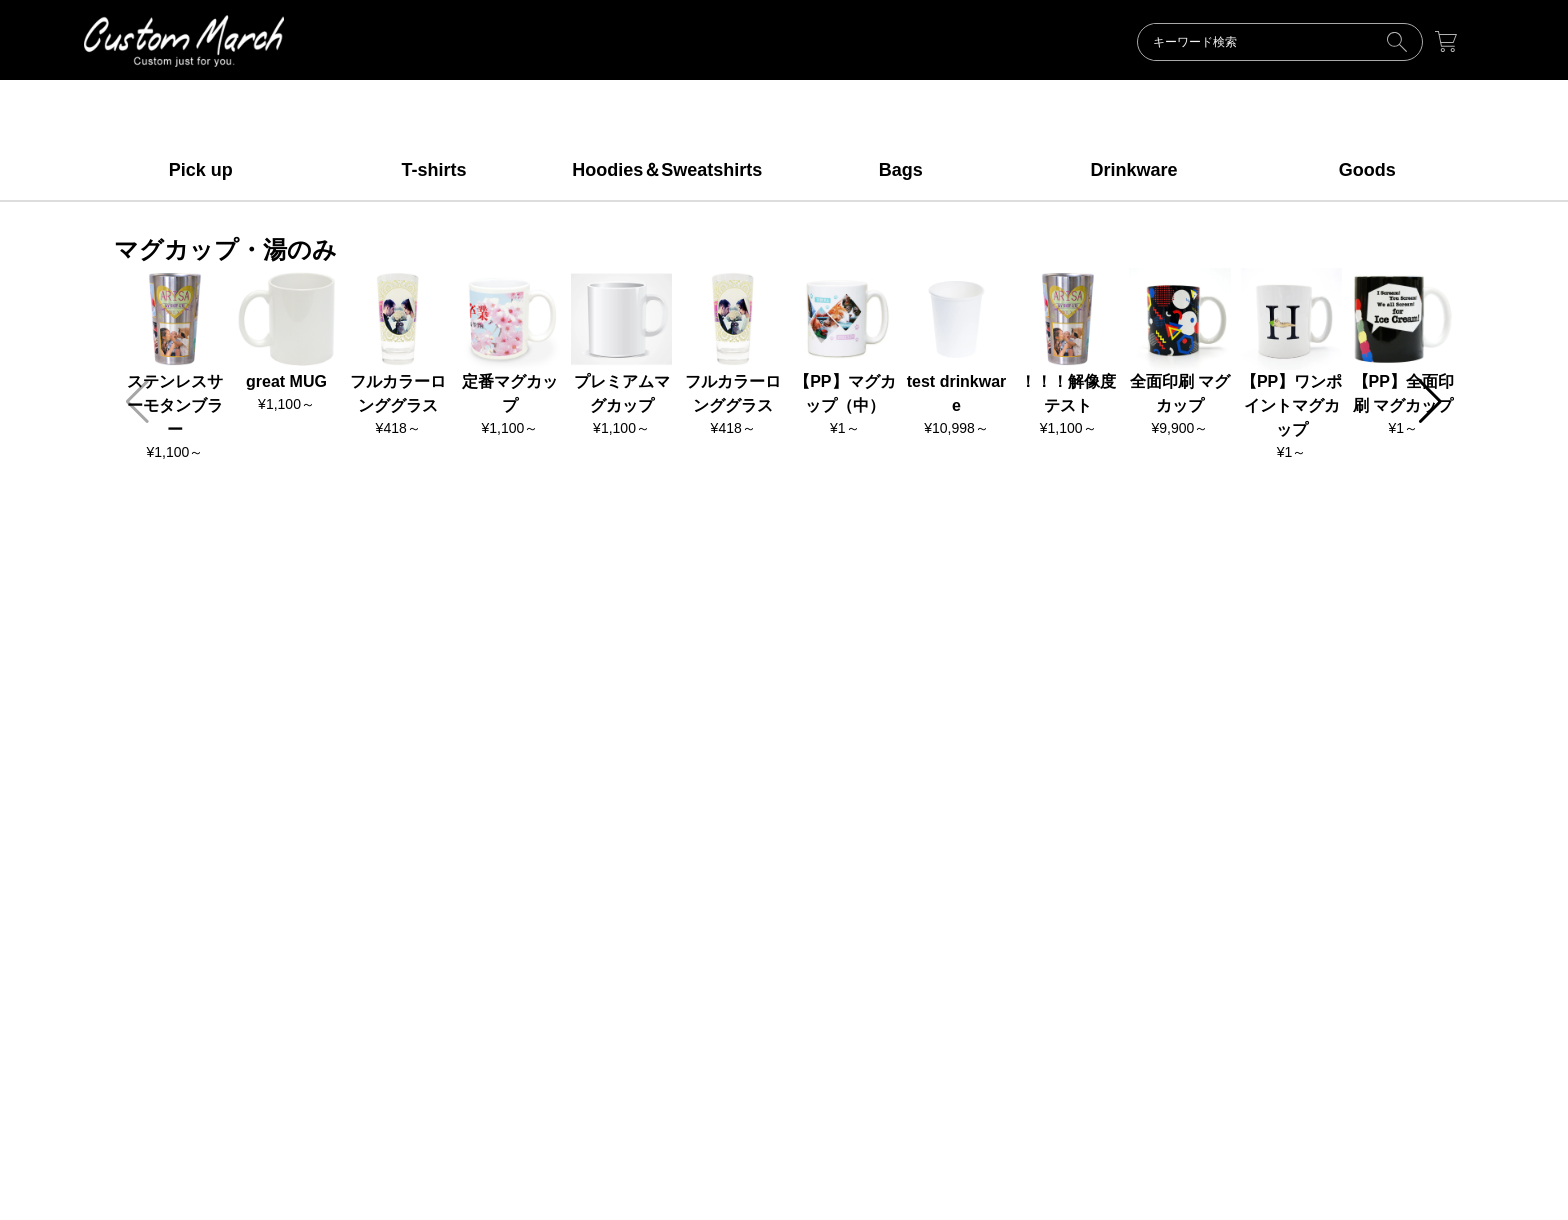 The width and height of the screenshot is (1568, 1220). What do you see at coordinates (201, 170) in the screenshot?
I see `Pick up` at bounding box center [201, 170].